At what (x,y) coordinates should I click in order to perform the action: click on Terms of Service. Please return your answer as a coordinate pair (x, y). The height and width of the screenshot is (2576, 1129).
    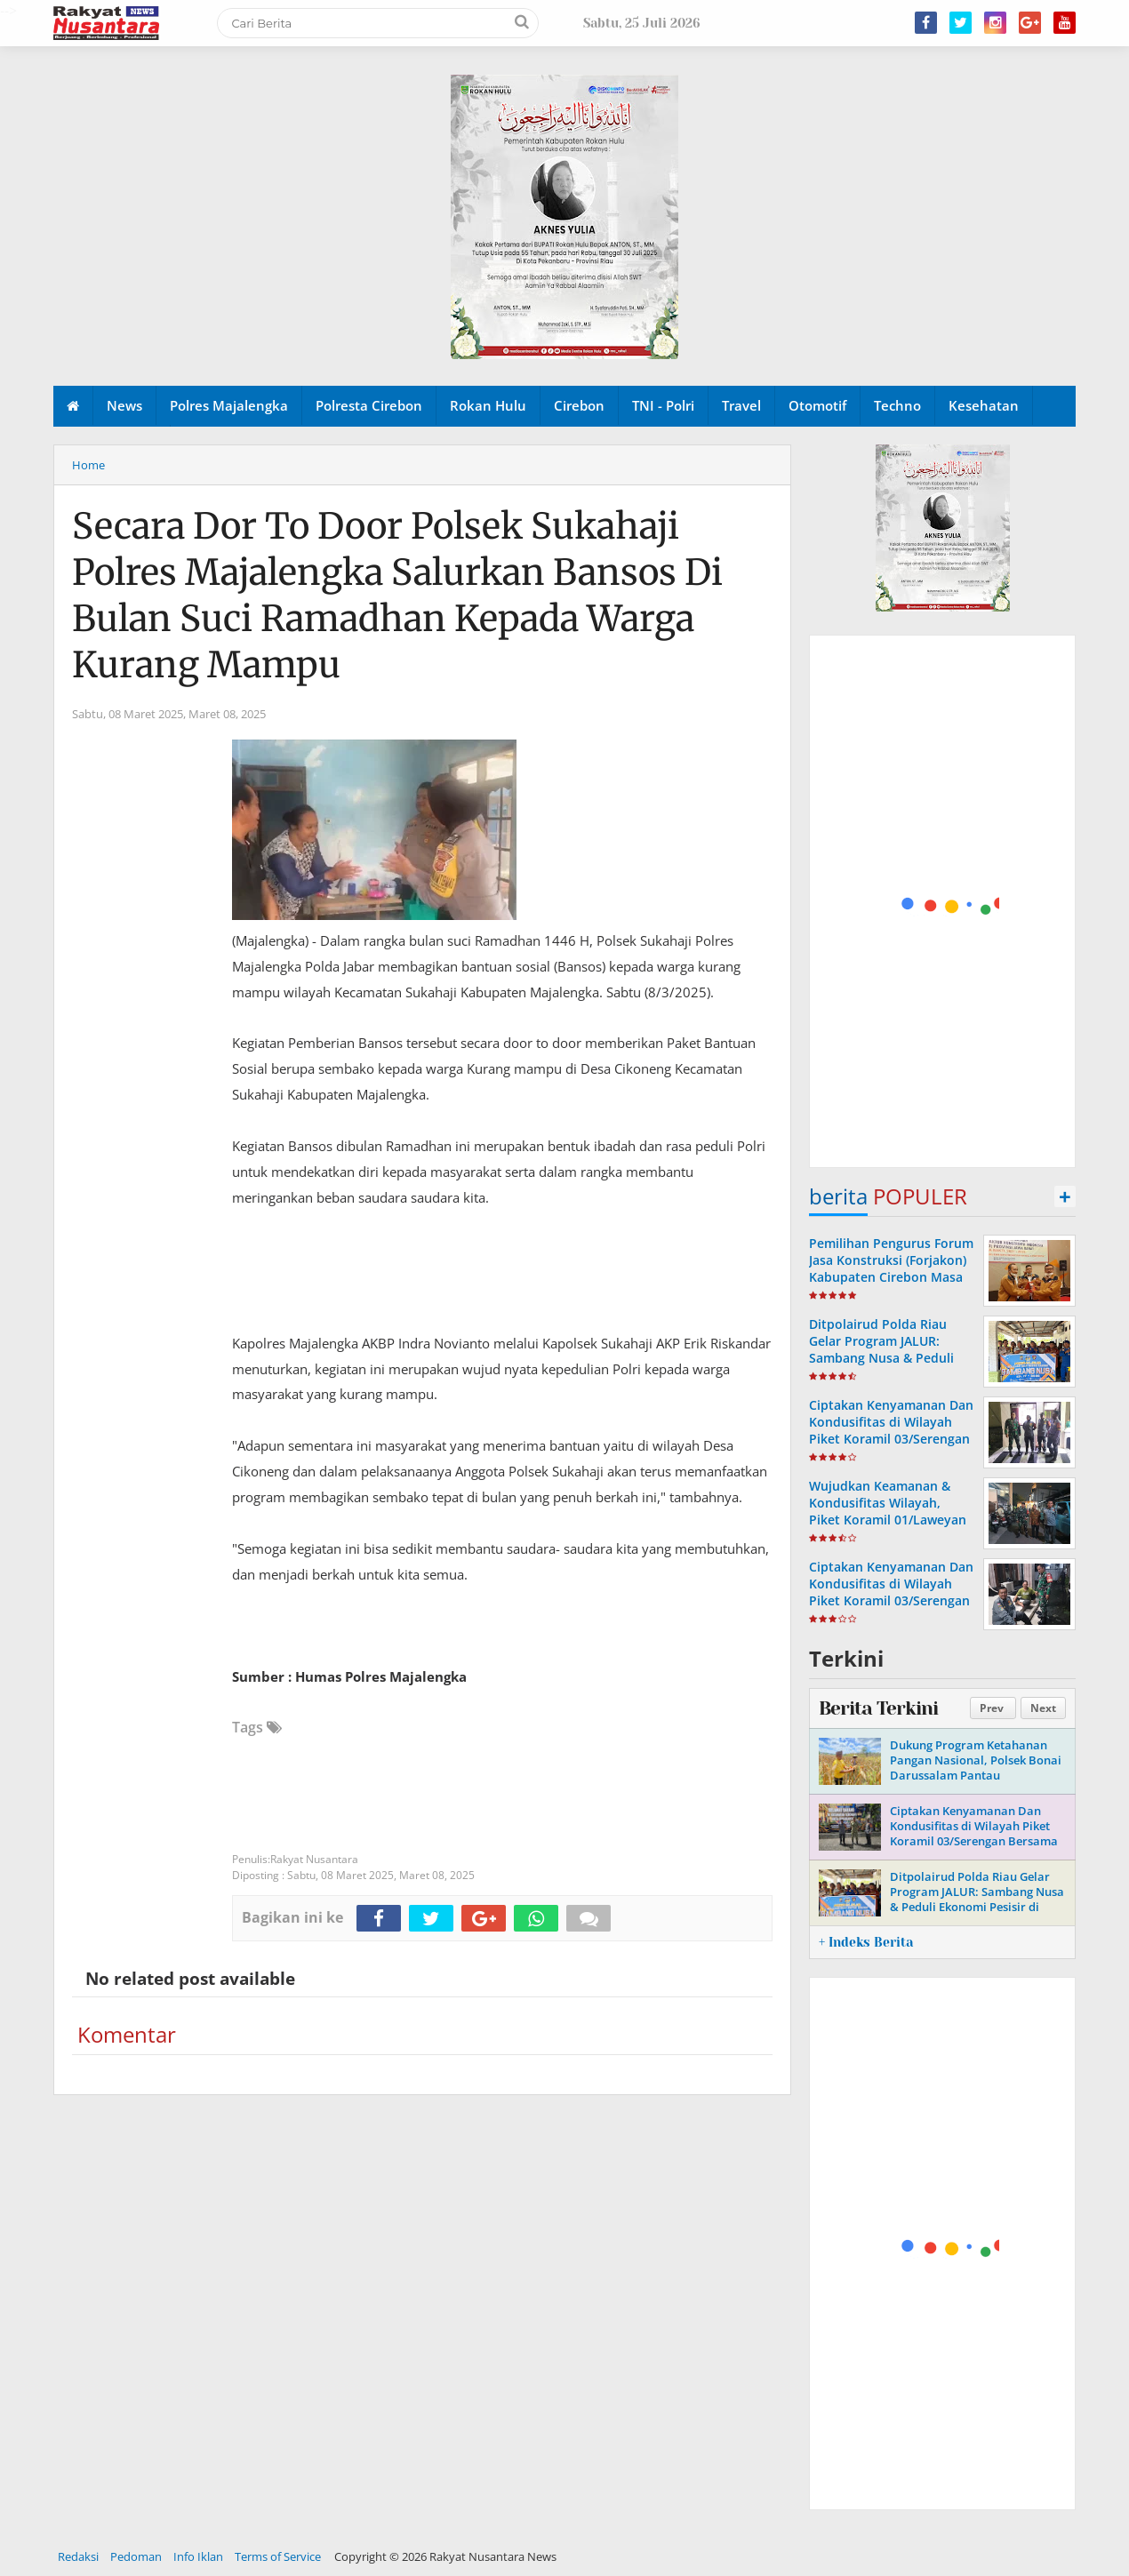
    Looking at the image, I should click on (278, 2556).